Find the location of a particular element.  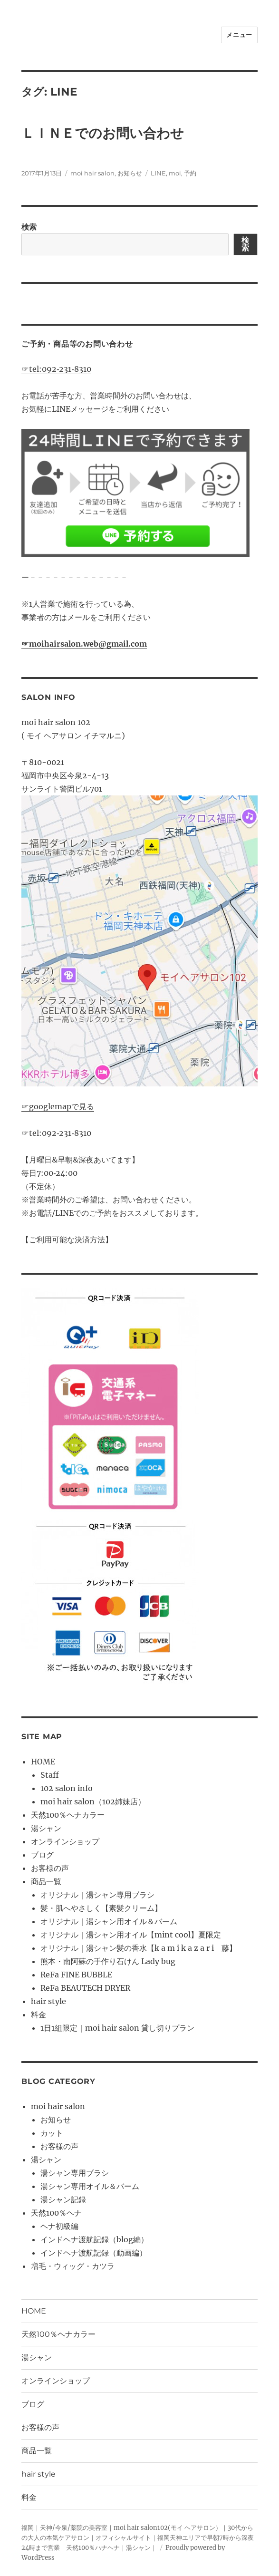

メニュー is located at coordinates (239, 35).